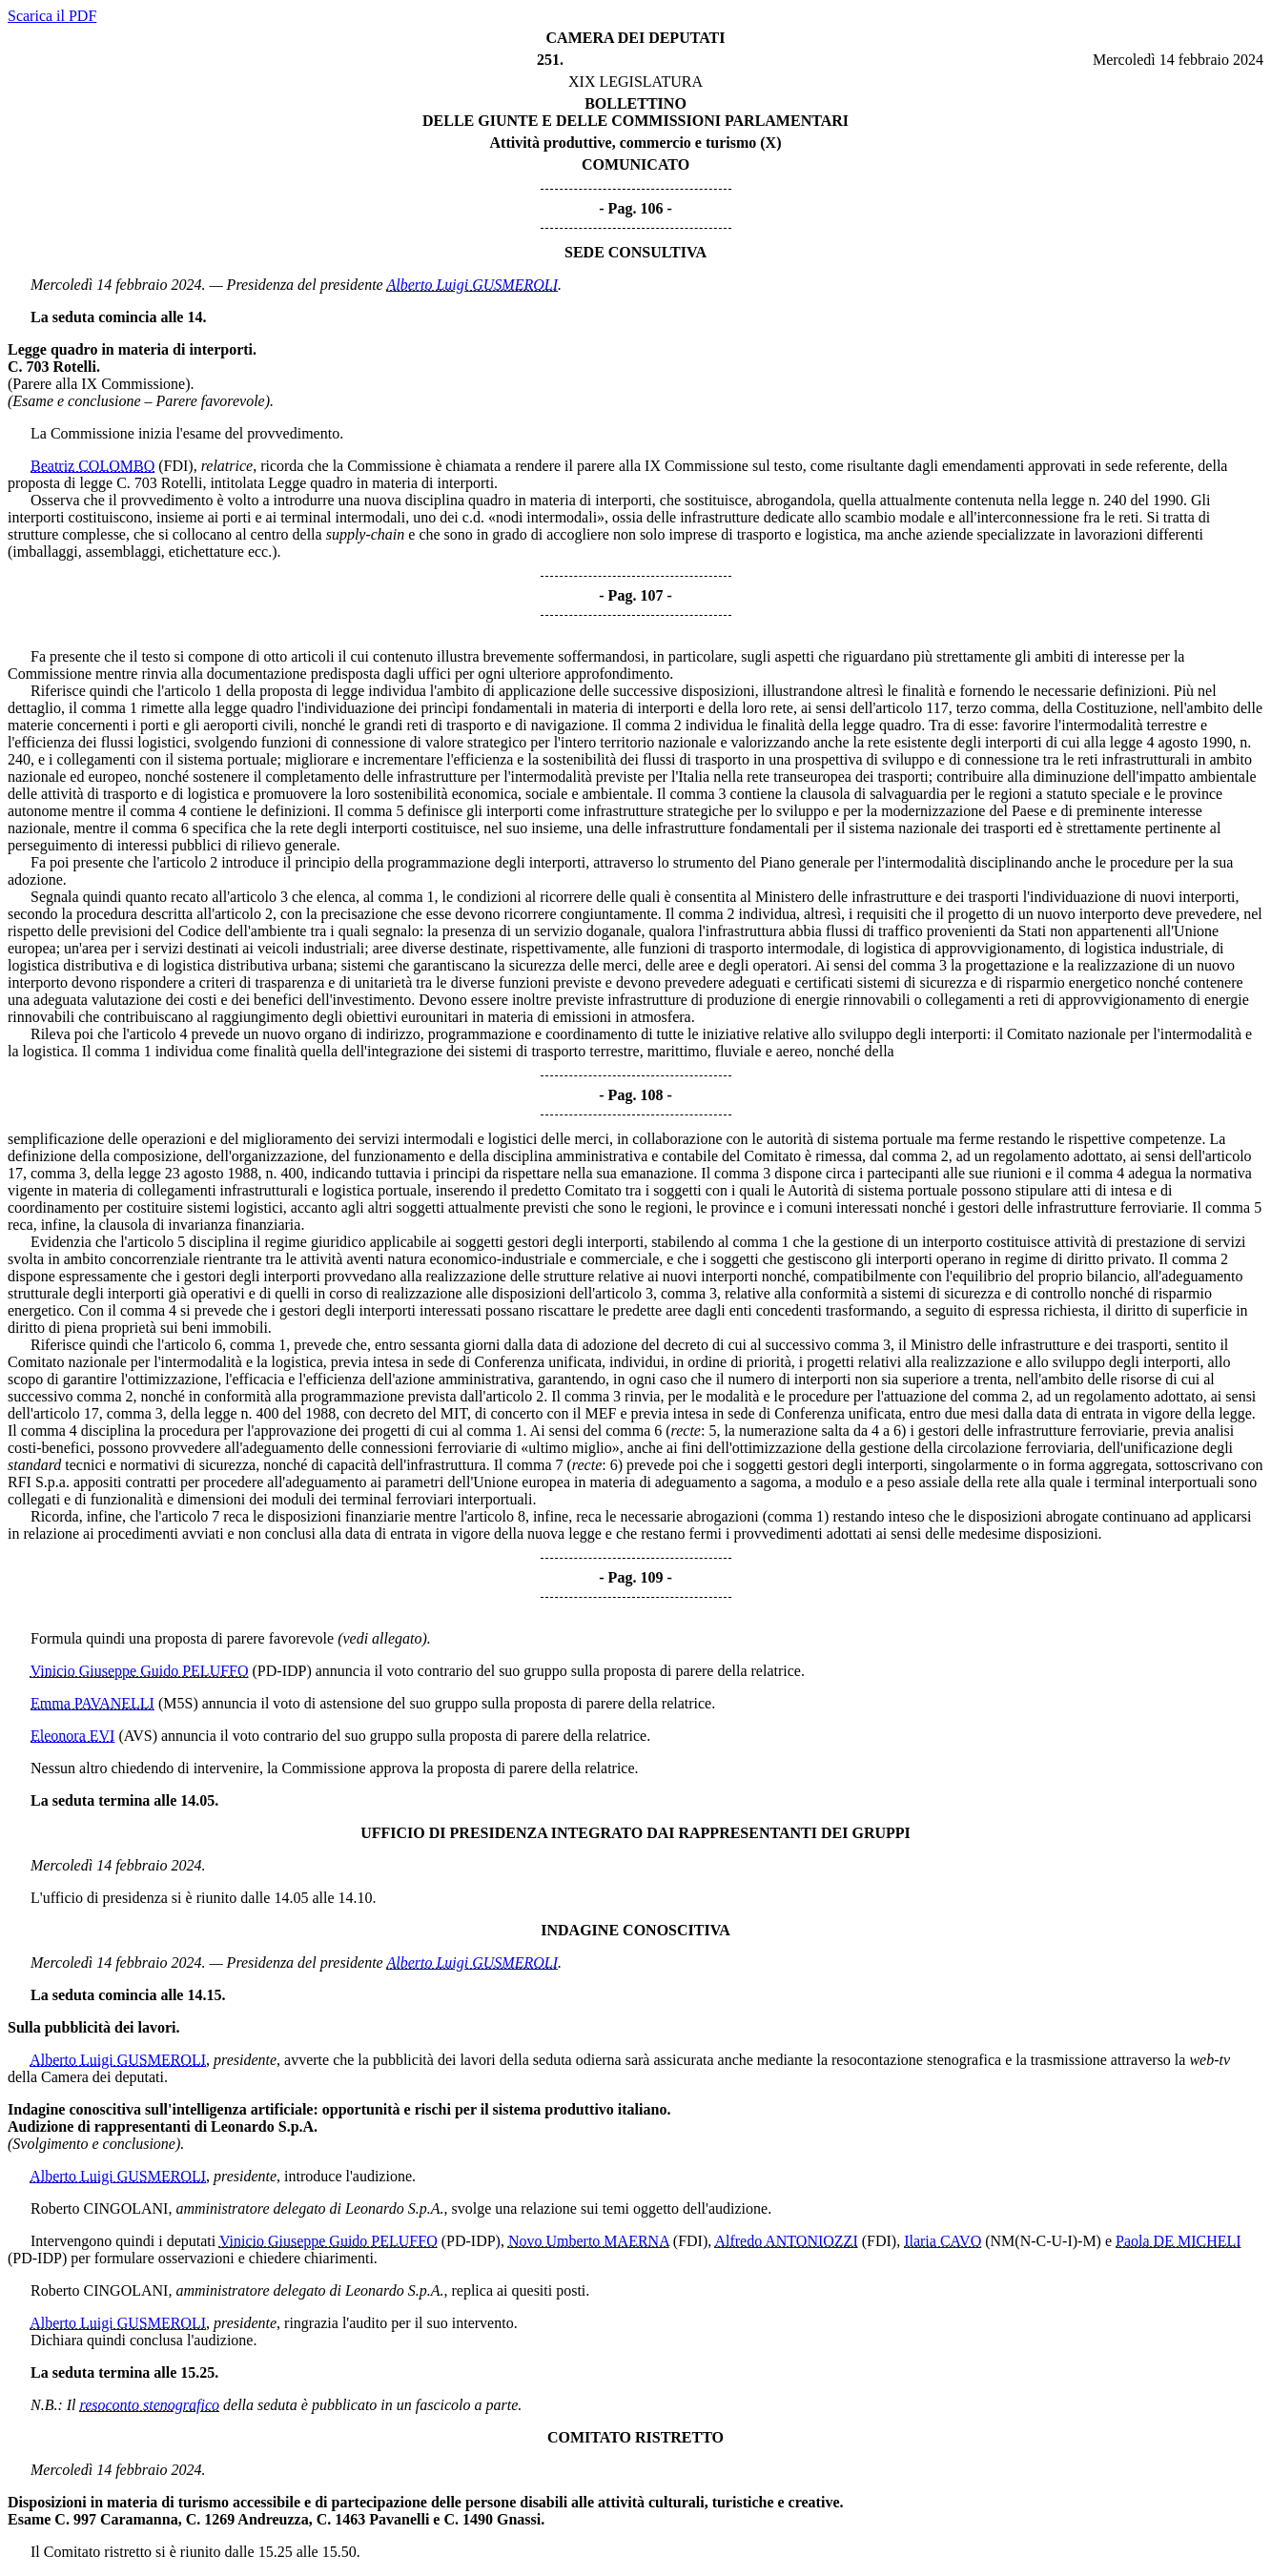 This screenshot has width=1271, height=2576. Describe the element at coordinates (140, 1671) in the screenshot. I see `Vinicio Giuseppe Guido PELUFFO` at that location.